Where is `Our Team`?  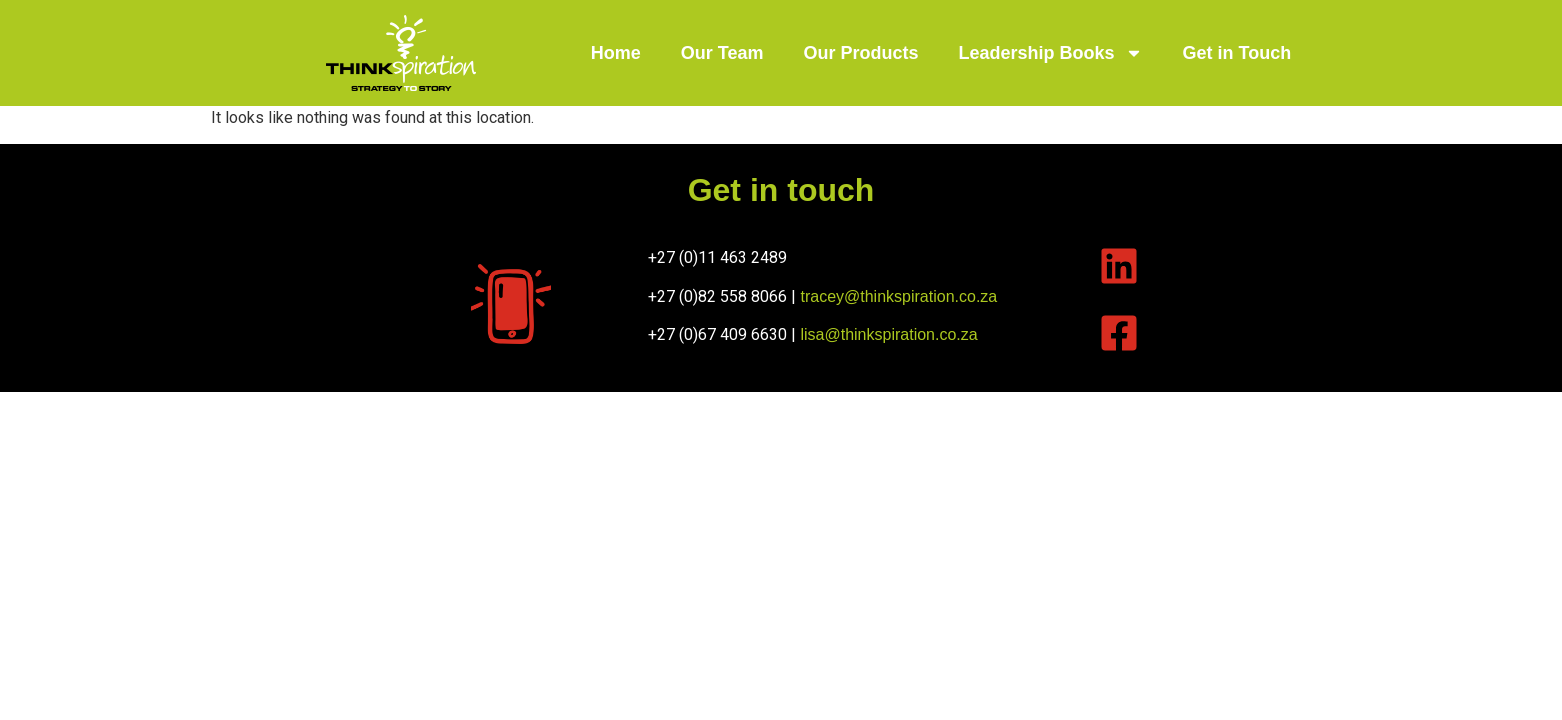
Our Team is located at coordinates (722, 53).